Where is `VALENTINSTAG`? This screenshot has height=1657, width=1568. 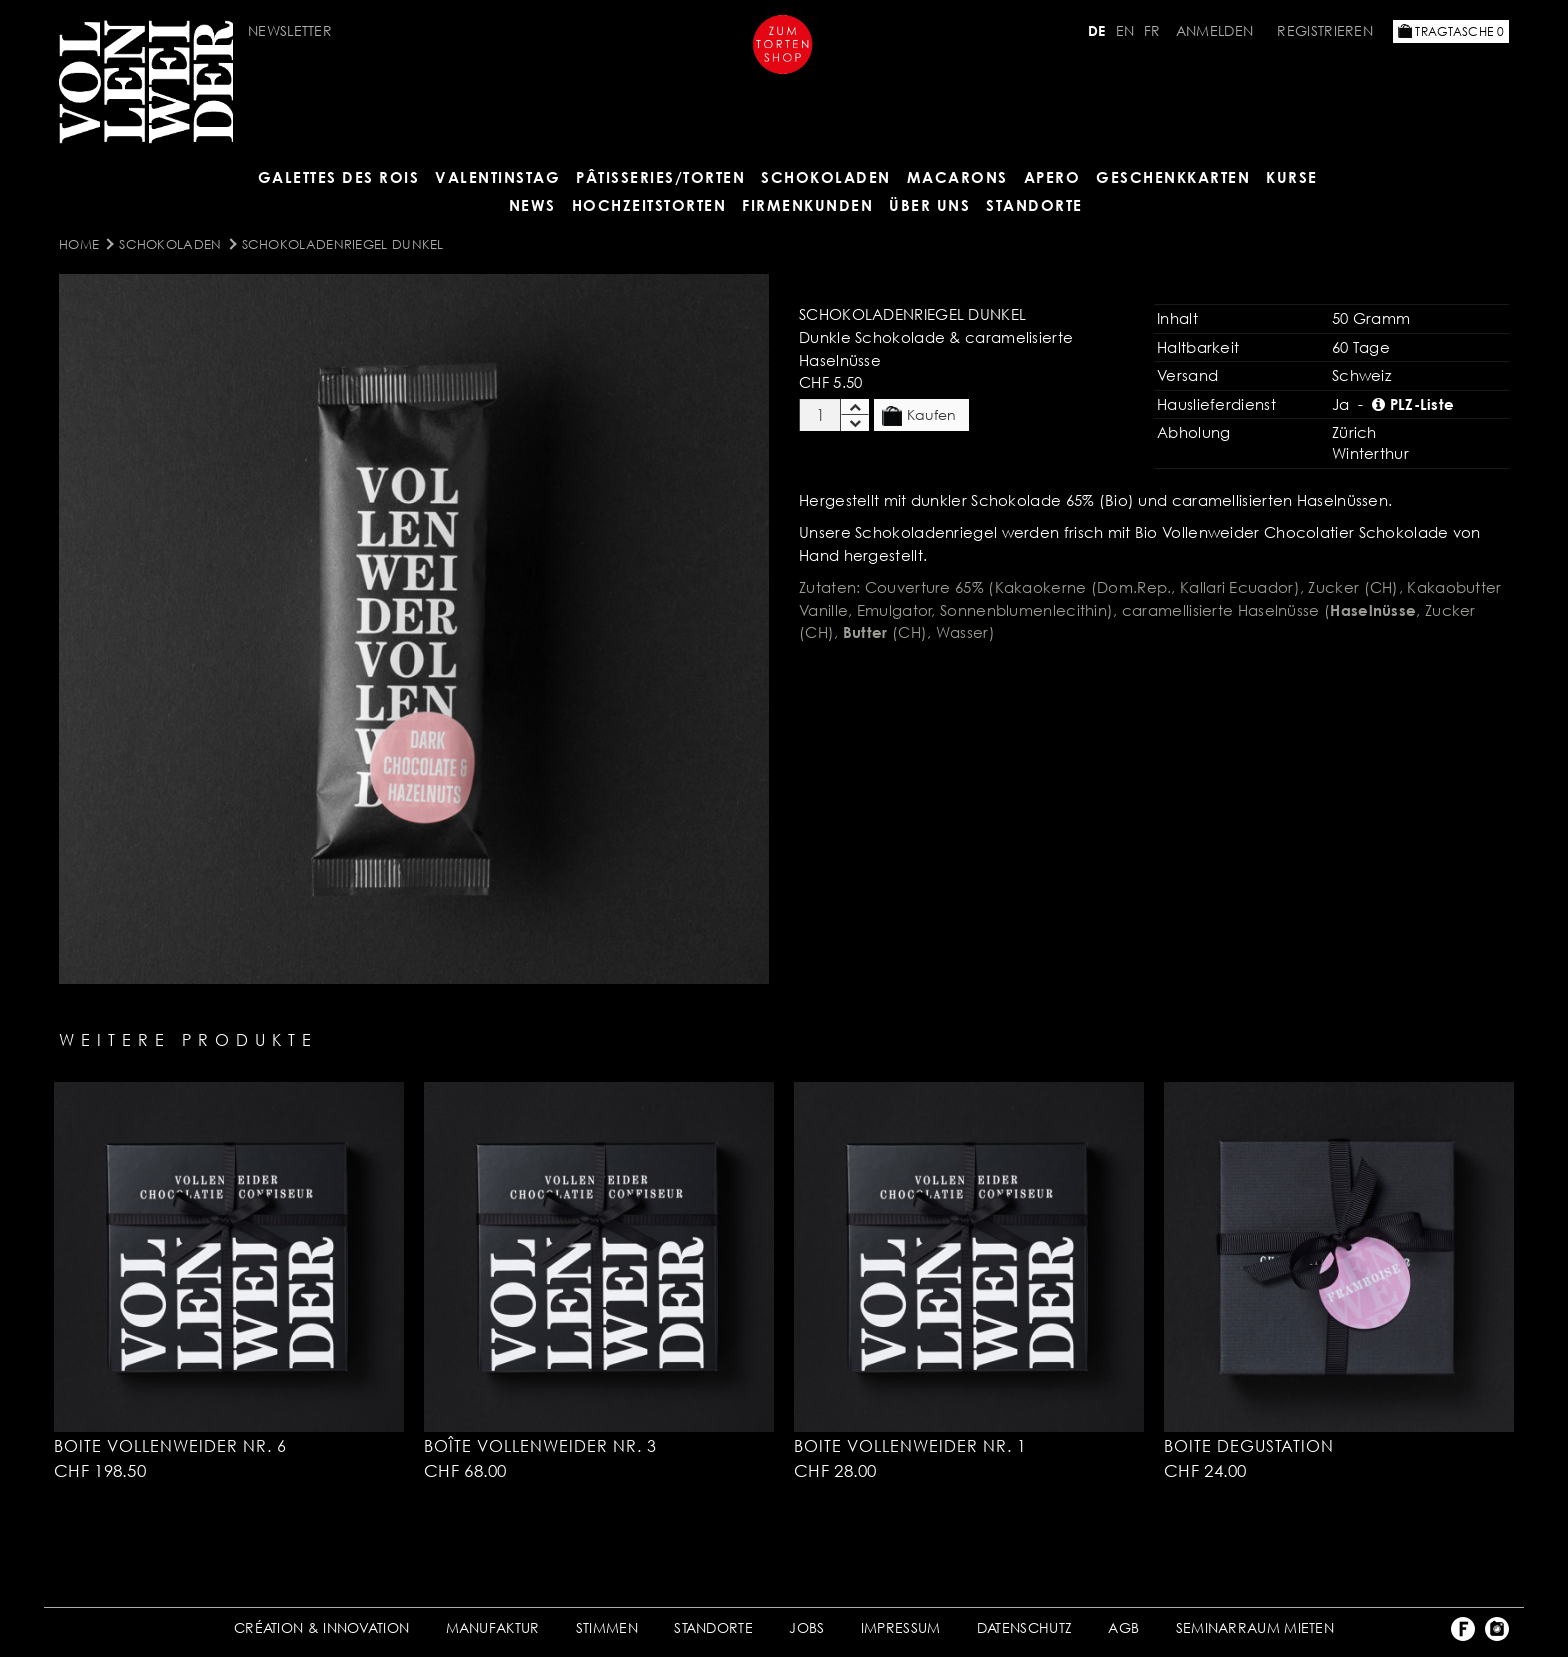 VALENTINSTAG is located at coordinates (497, 177).